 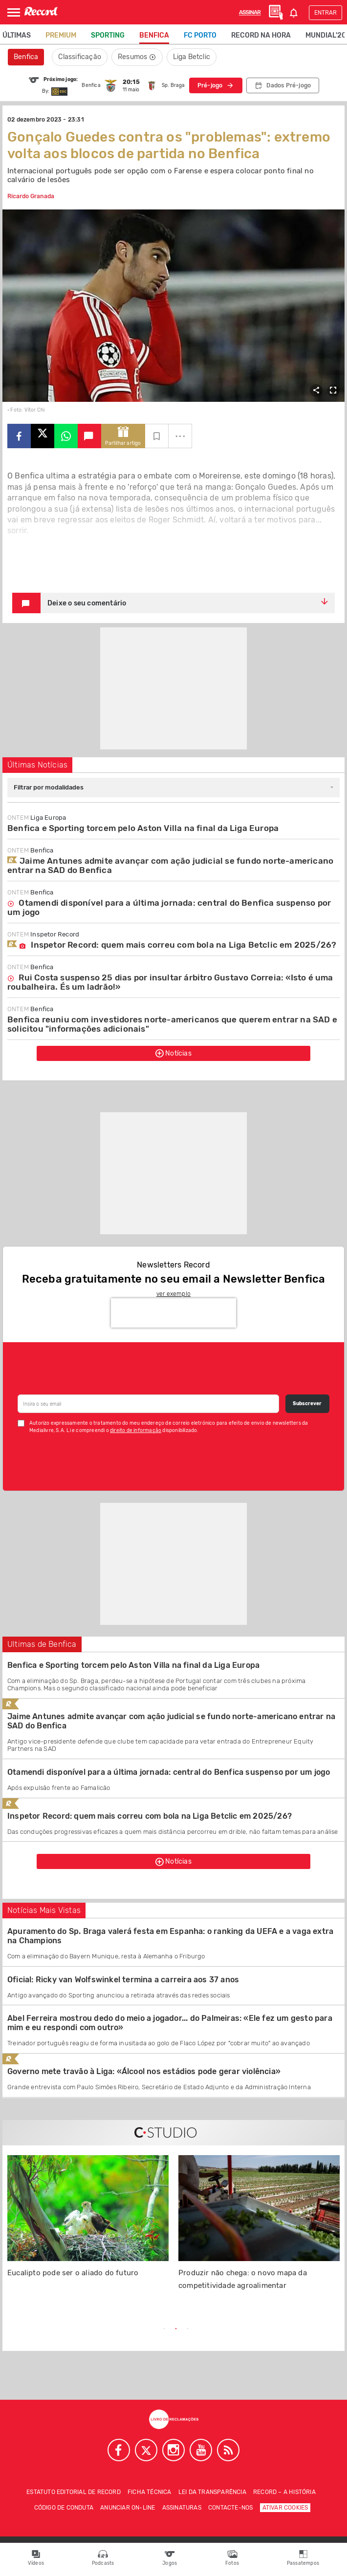 I want to click on Rui Costa suspenso 25 dias por insultar árbitro Gustavo Correia: «Isto é uma roubalheira. És um ladrão!», so click(x=170, y=982).